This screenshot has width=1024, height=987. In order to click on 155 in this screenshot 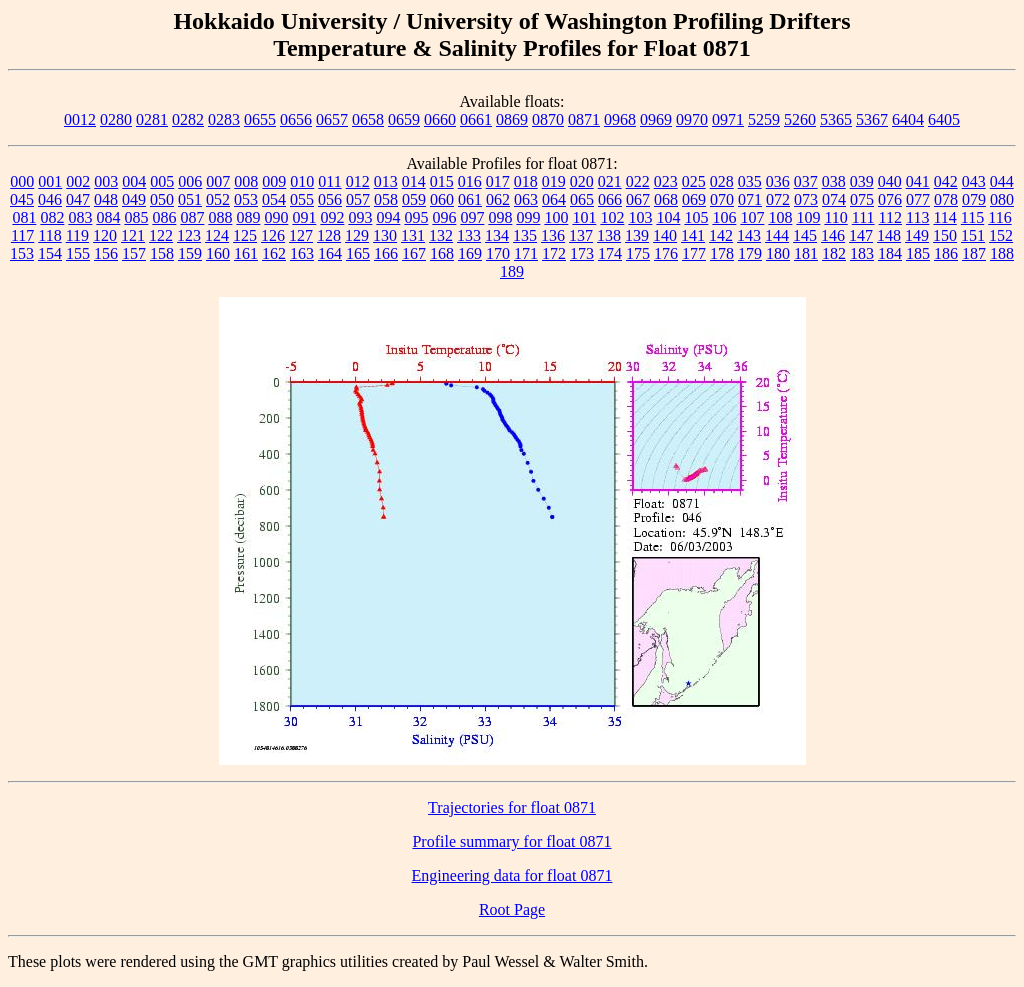, I will do `click(78, 253)`.